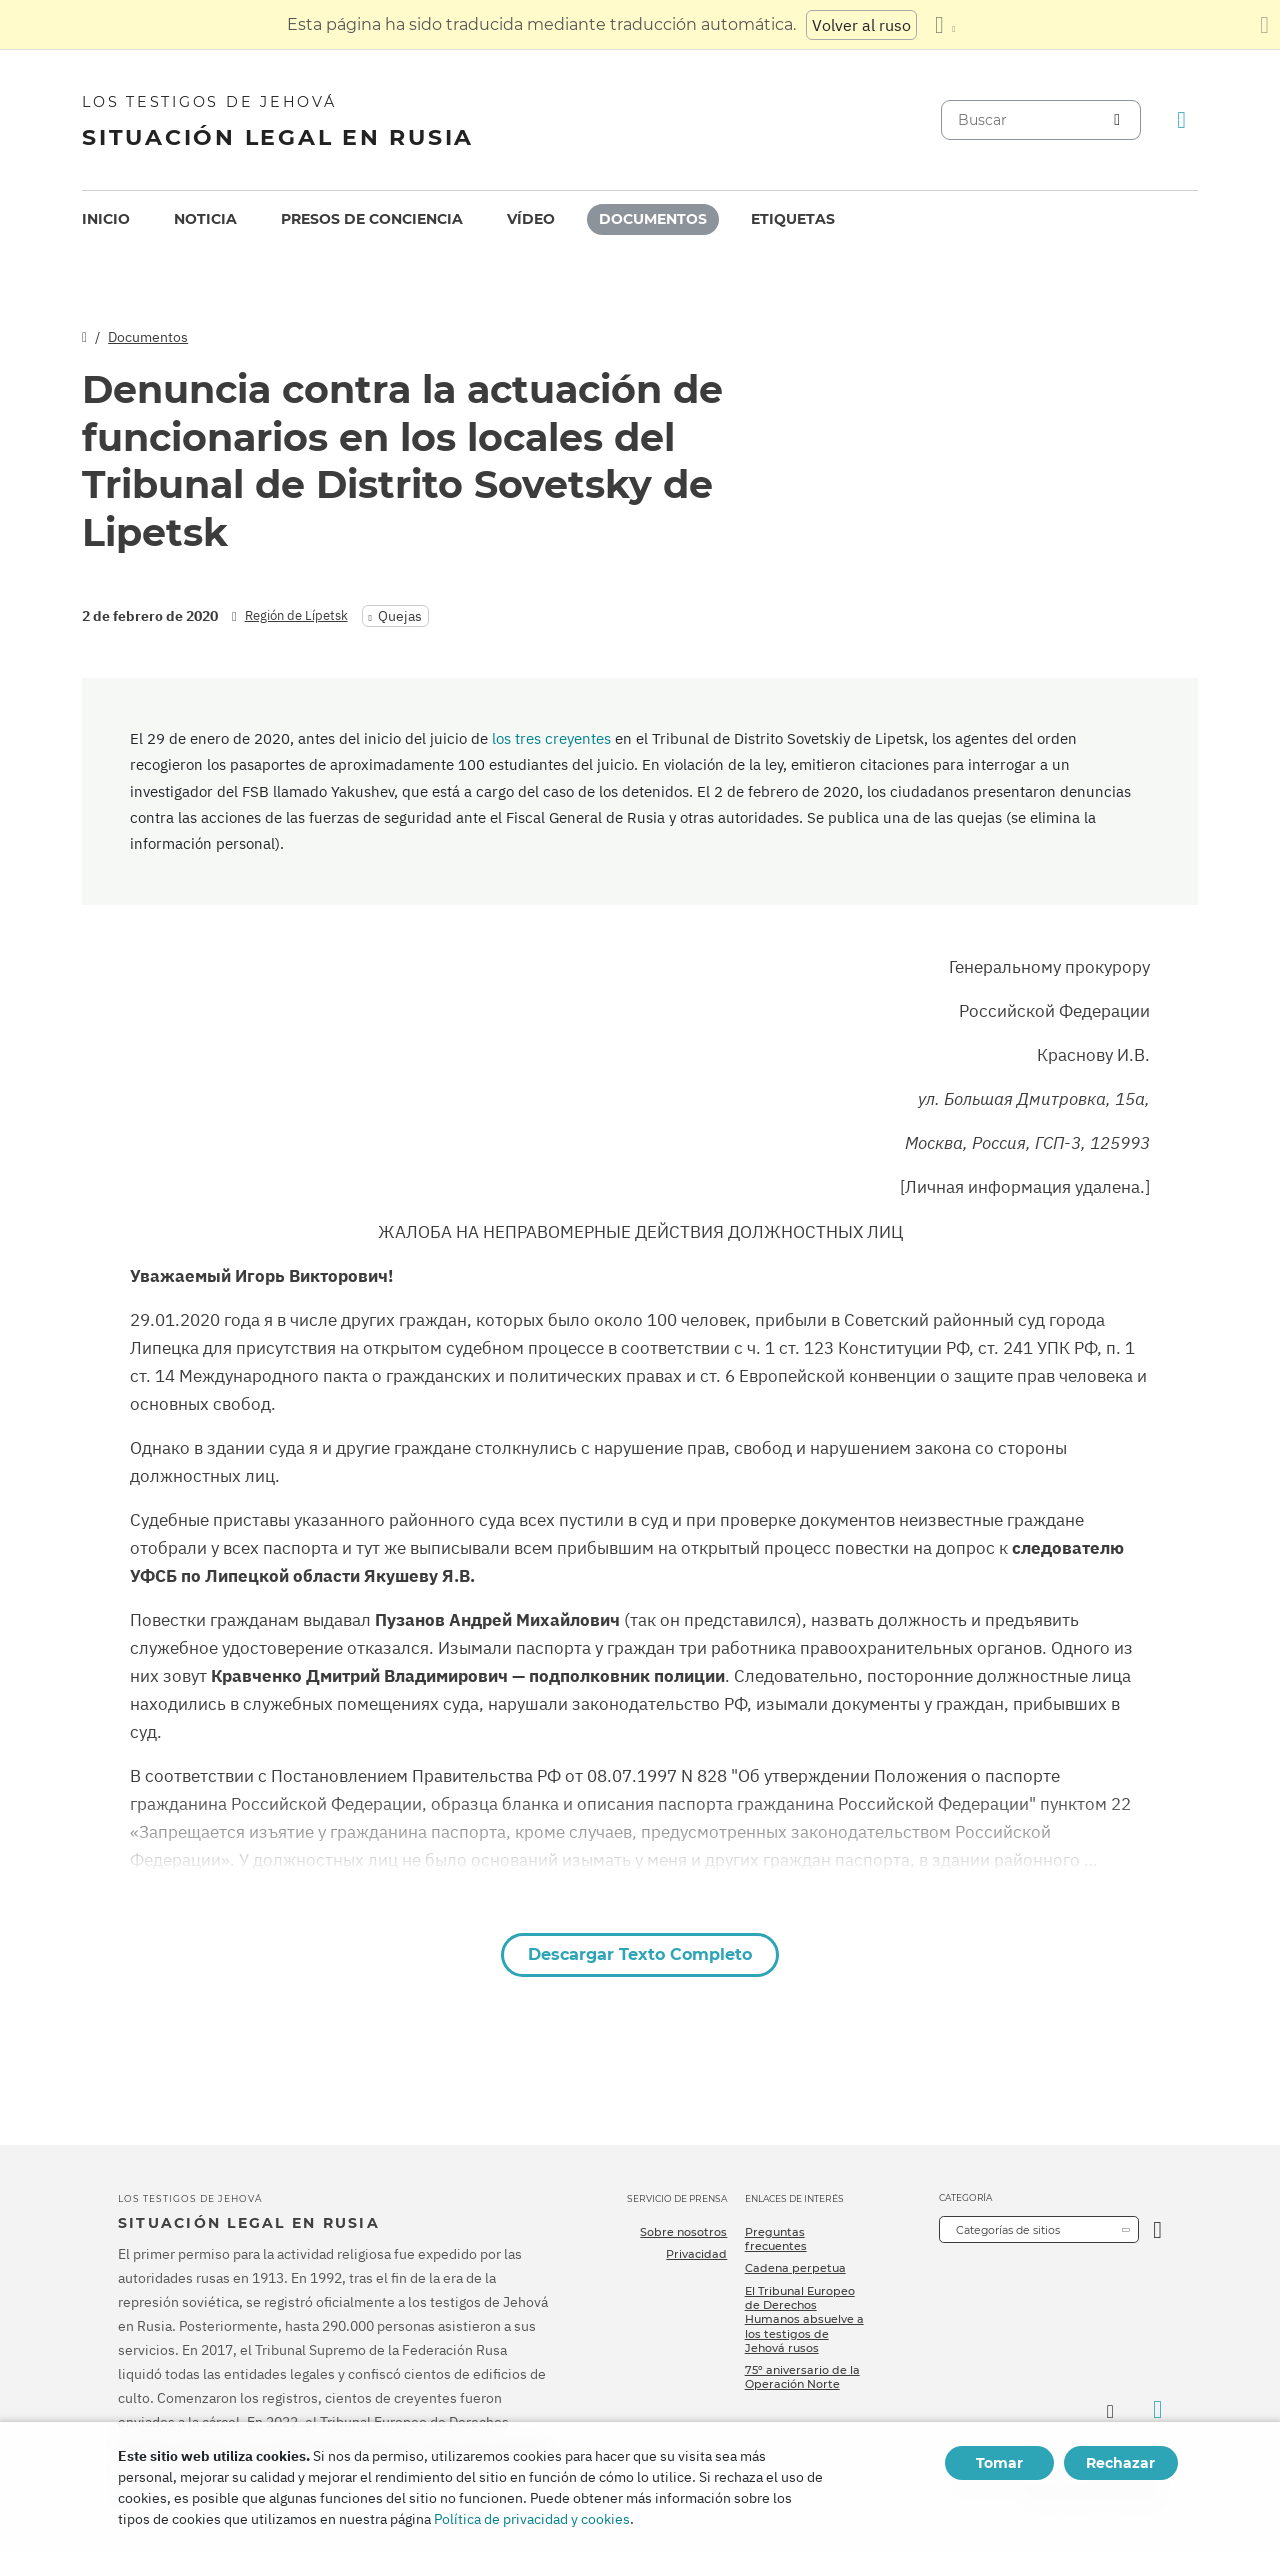 This screenshot has height=2554, width=1280. What do you see at coordinates (106, 219) in the screenshot?
I see `Inicio` at bounding box center [106, 219].